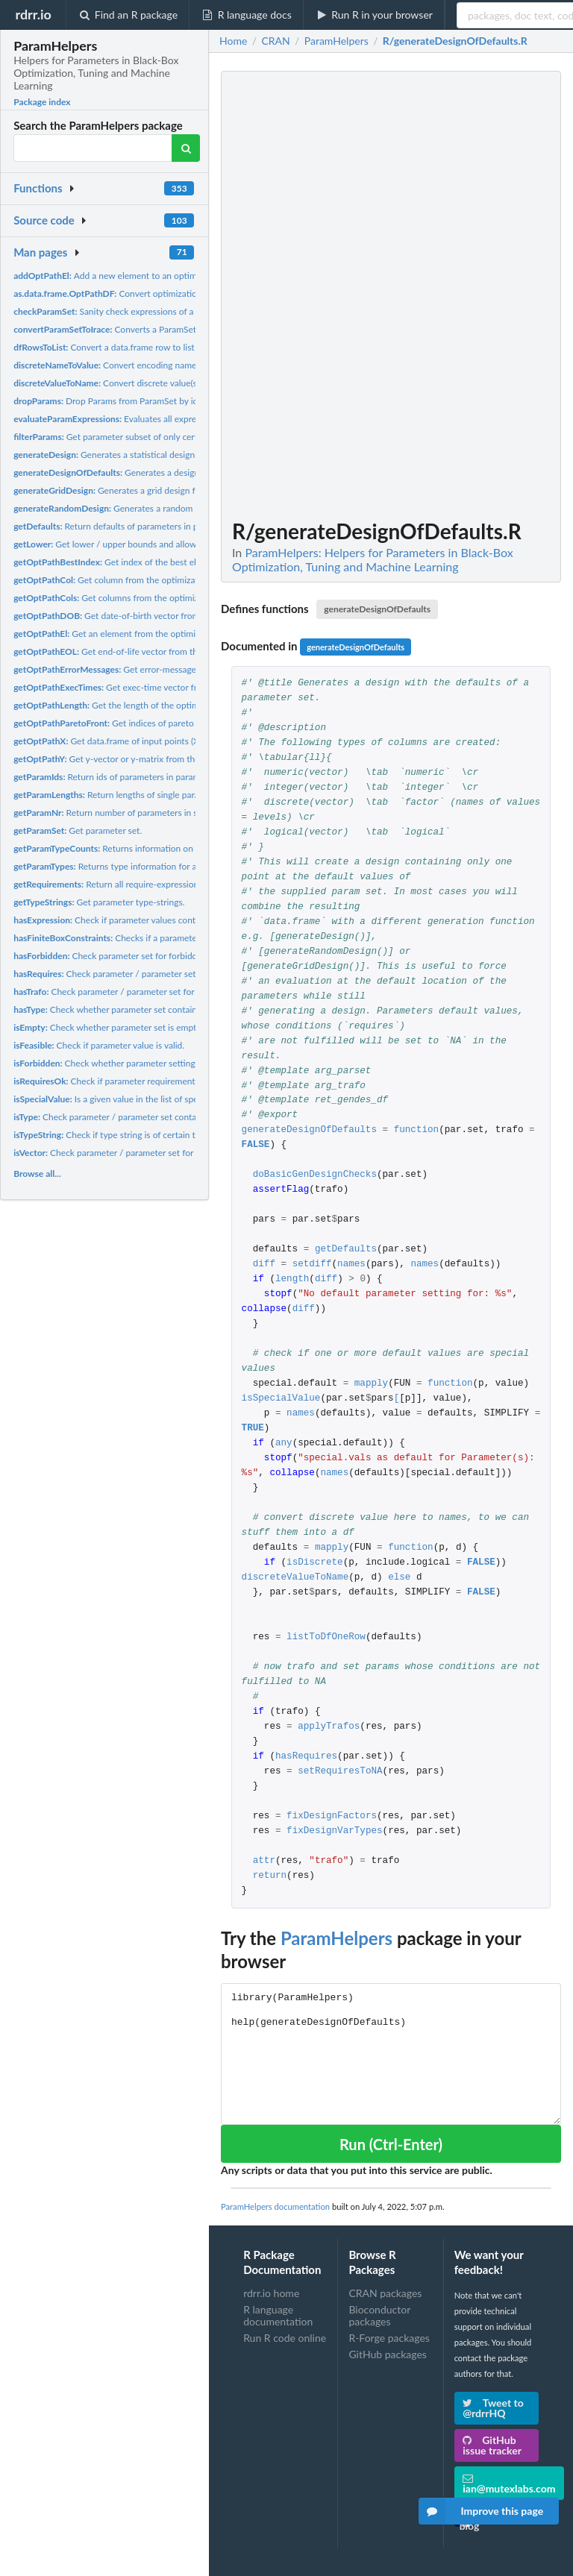 The image size is (573, 2576). I want to click on Check whether parameter setting lies in forbidden region of..., so click(158, 1063).